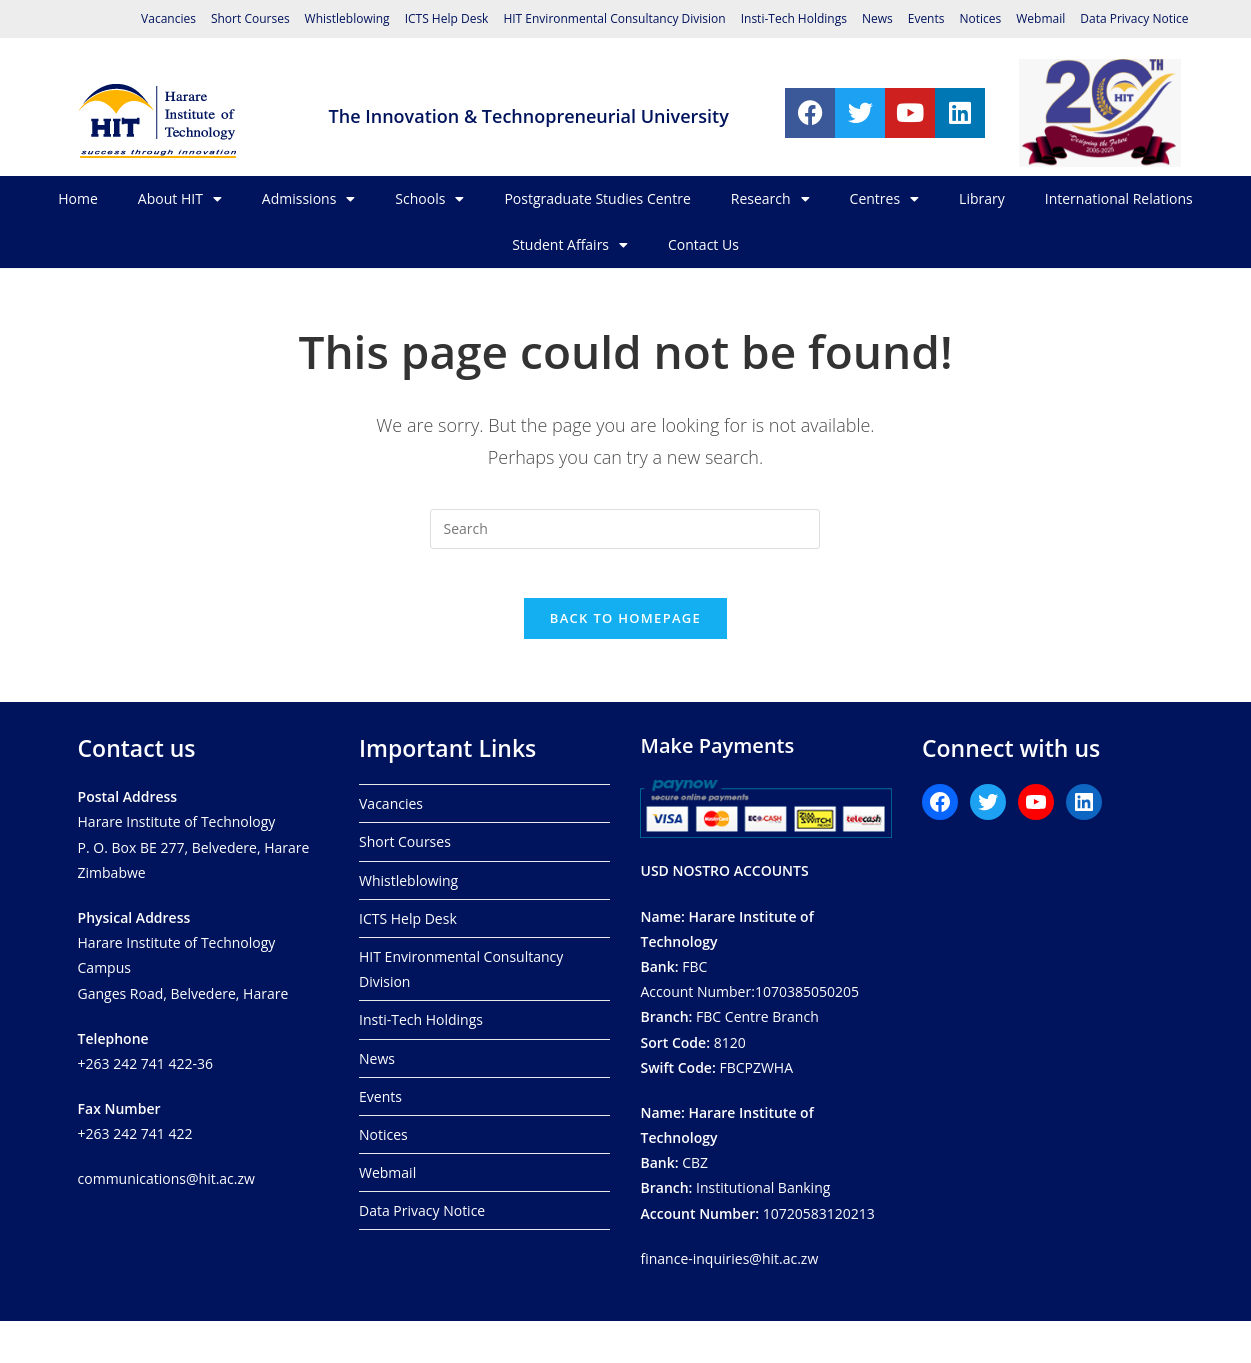  Describe the element at coordinates (1119, 198) in the screenshot. I see `International Relations` at that location.